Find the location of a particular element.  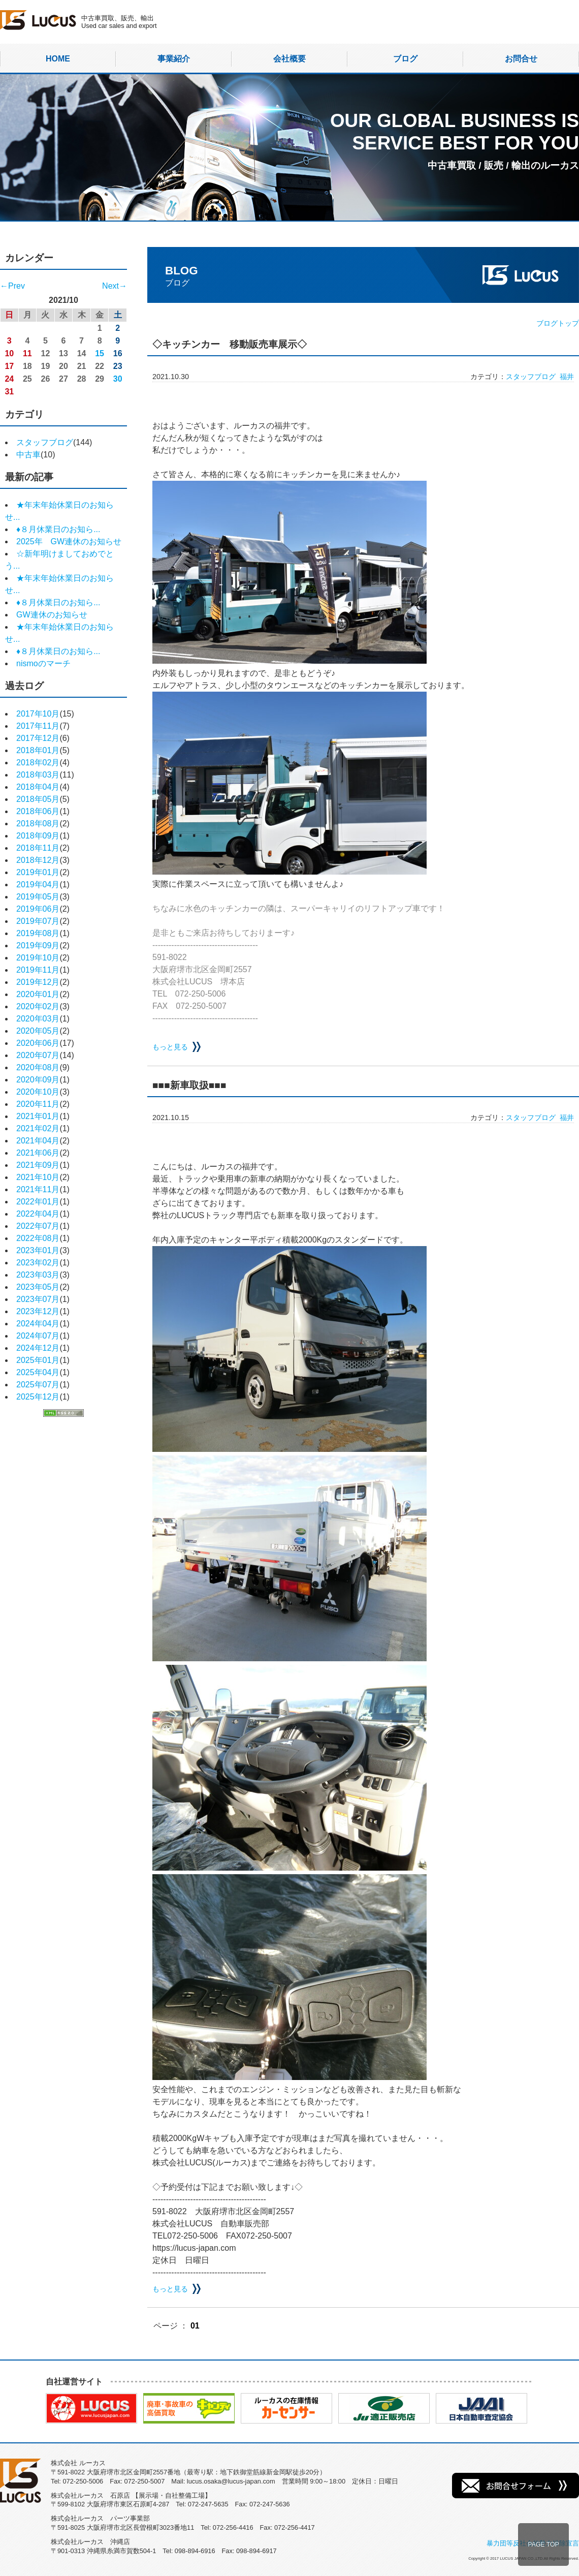

2018年06月 is located at coordinates (37, 811).